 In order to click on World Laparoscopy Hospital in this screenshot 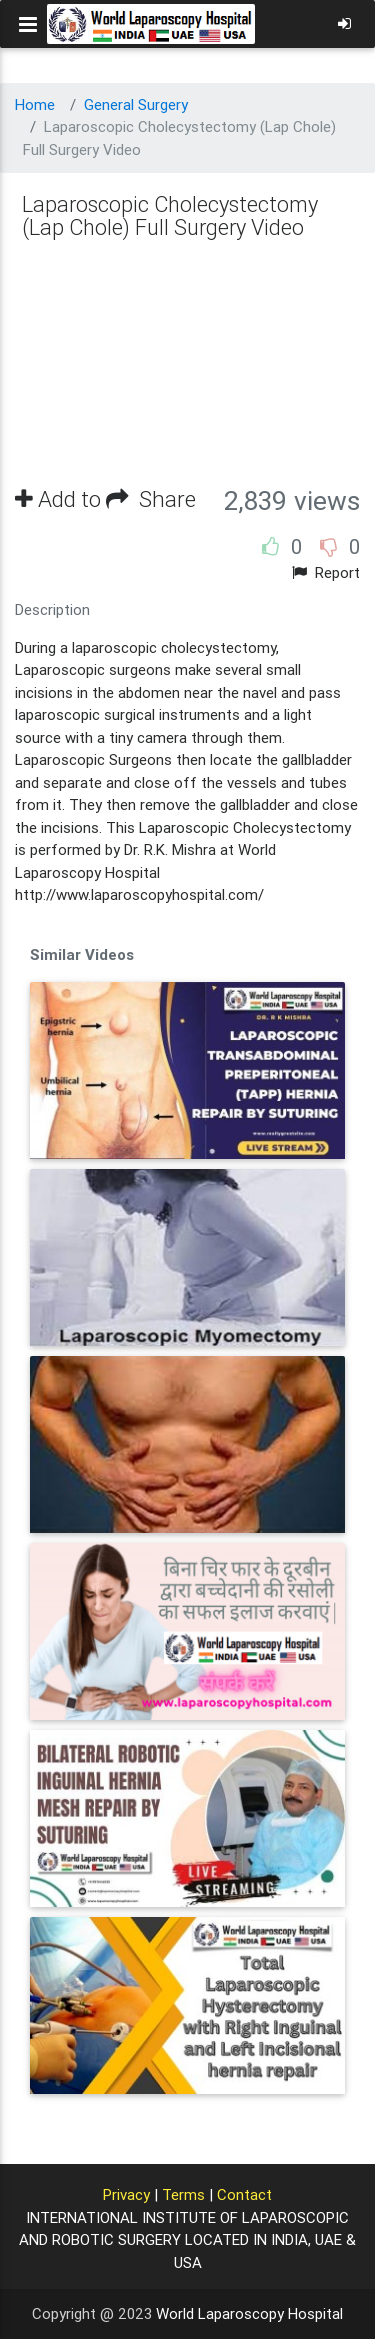, I will do `click(249, 2313)`.